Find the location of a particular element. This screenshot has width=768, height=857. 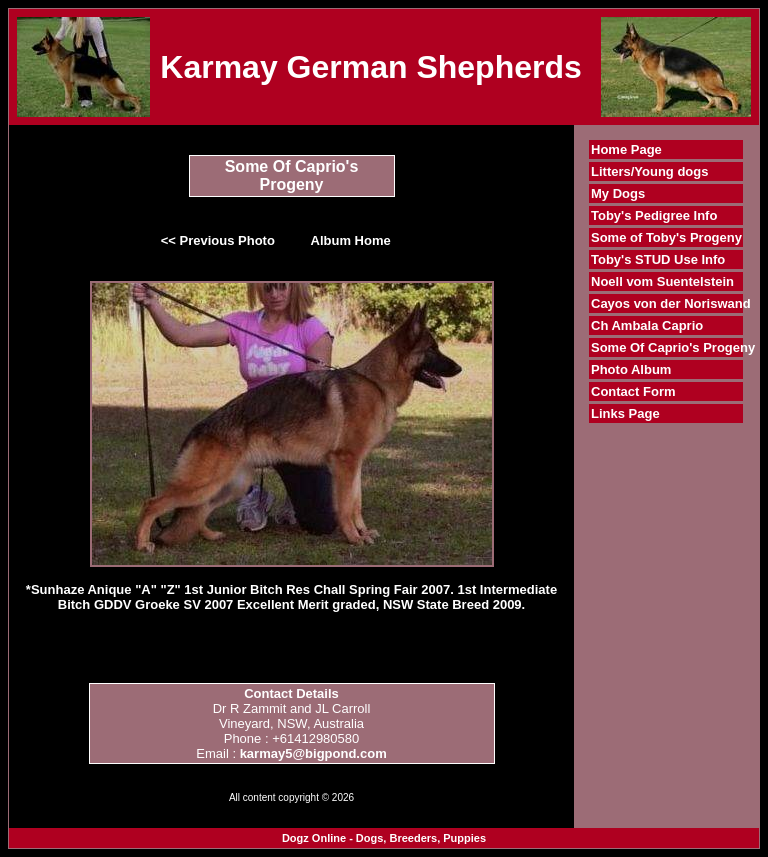

Ch Ambala Caprio is located at coordinates (647, 325).